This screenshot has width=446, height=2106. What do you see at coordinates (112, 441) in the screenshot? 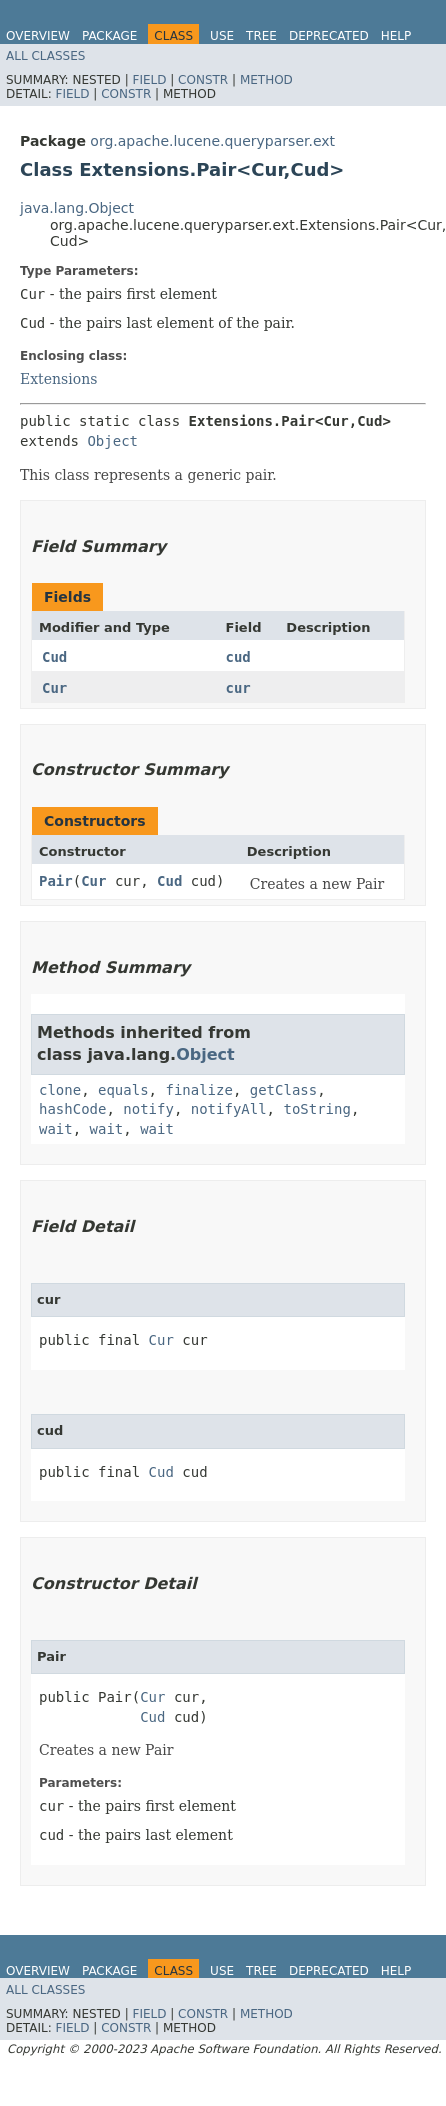
I see `Object` at bounding box center [112, 441].